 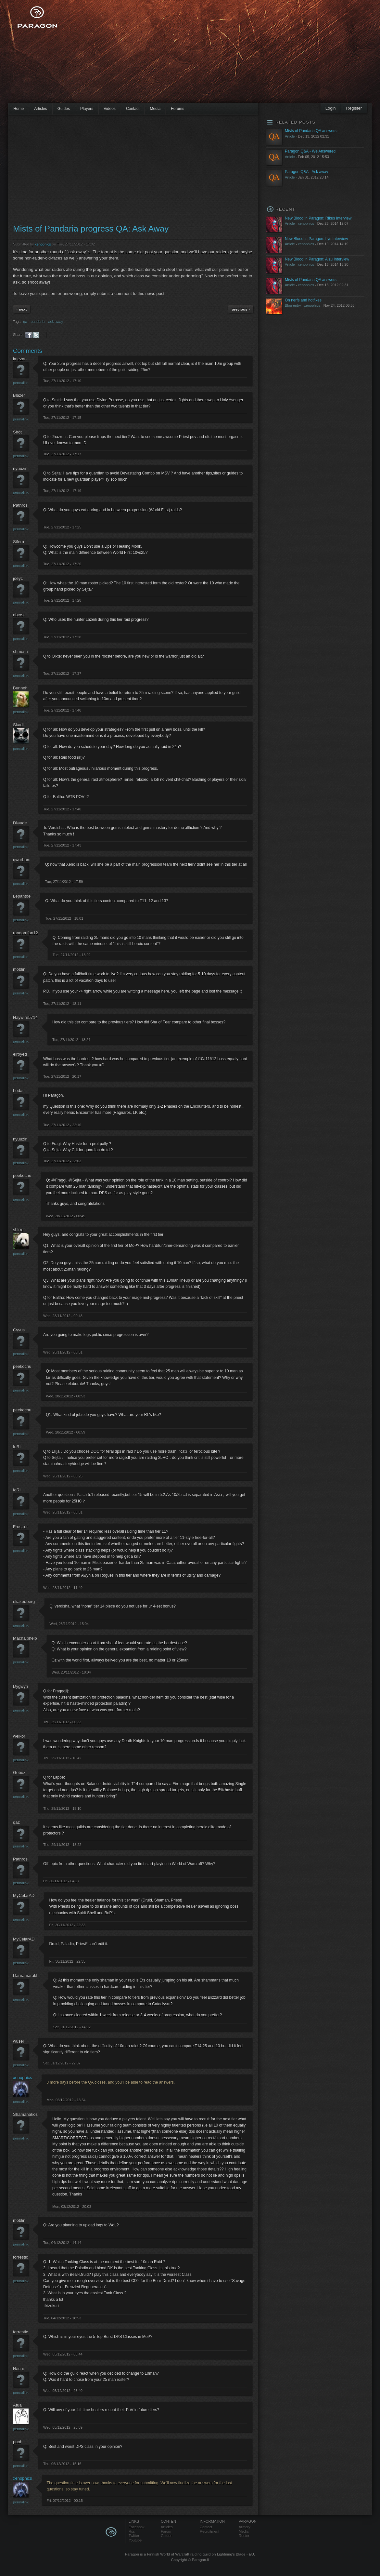 I want to click on eliazedberg, so click(x=24, y=1601).